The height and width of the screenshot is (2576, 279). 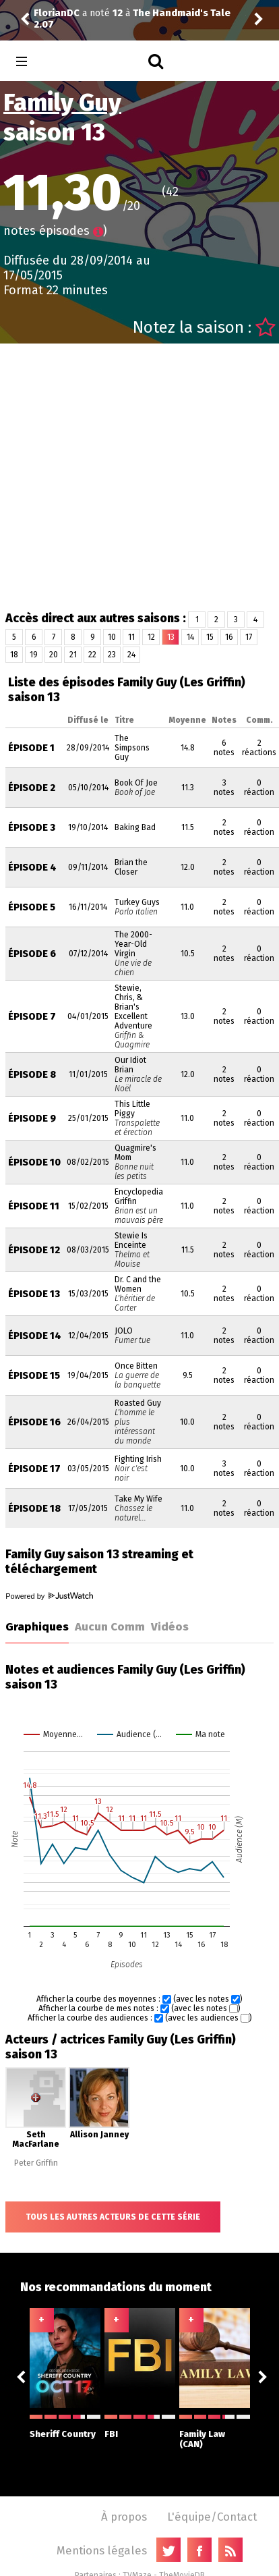 What do you see at coordinates (151, 637) in the screenshot?
I see `12` at bounding box center [151, 637].